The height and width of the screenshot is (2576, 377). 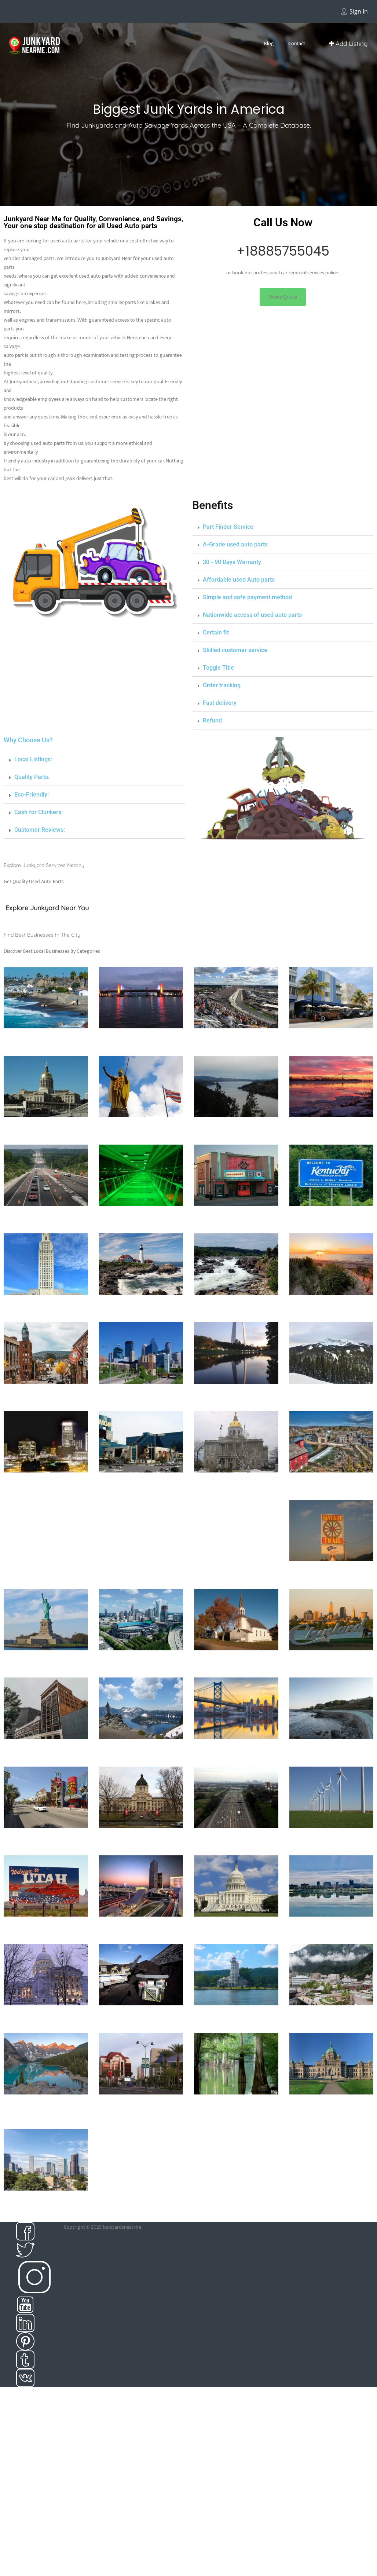 What do you see at coordinates (140, 1927) in the screenshot?
I see `Junkyard in Virginia` at bounding box center [140, 1927].